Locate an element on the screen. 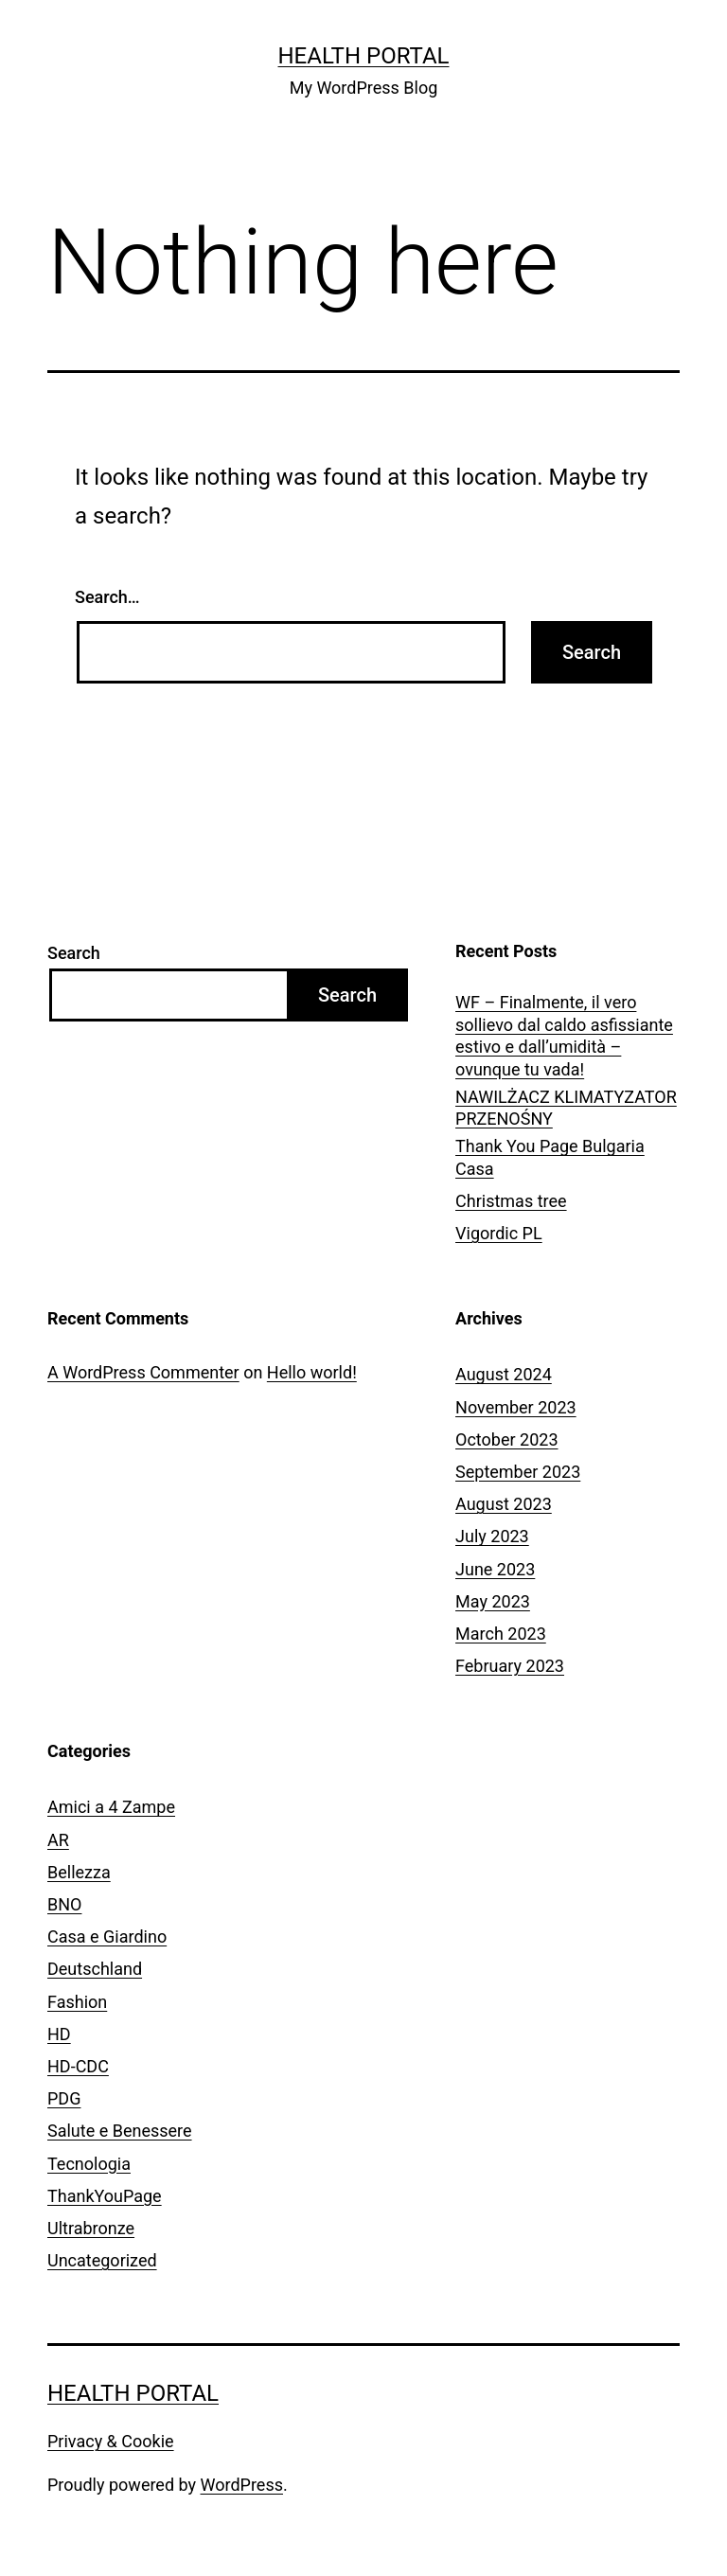 This screenshot has width=727, height=2576. Fashion is located at coordinates (77, 2002).